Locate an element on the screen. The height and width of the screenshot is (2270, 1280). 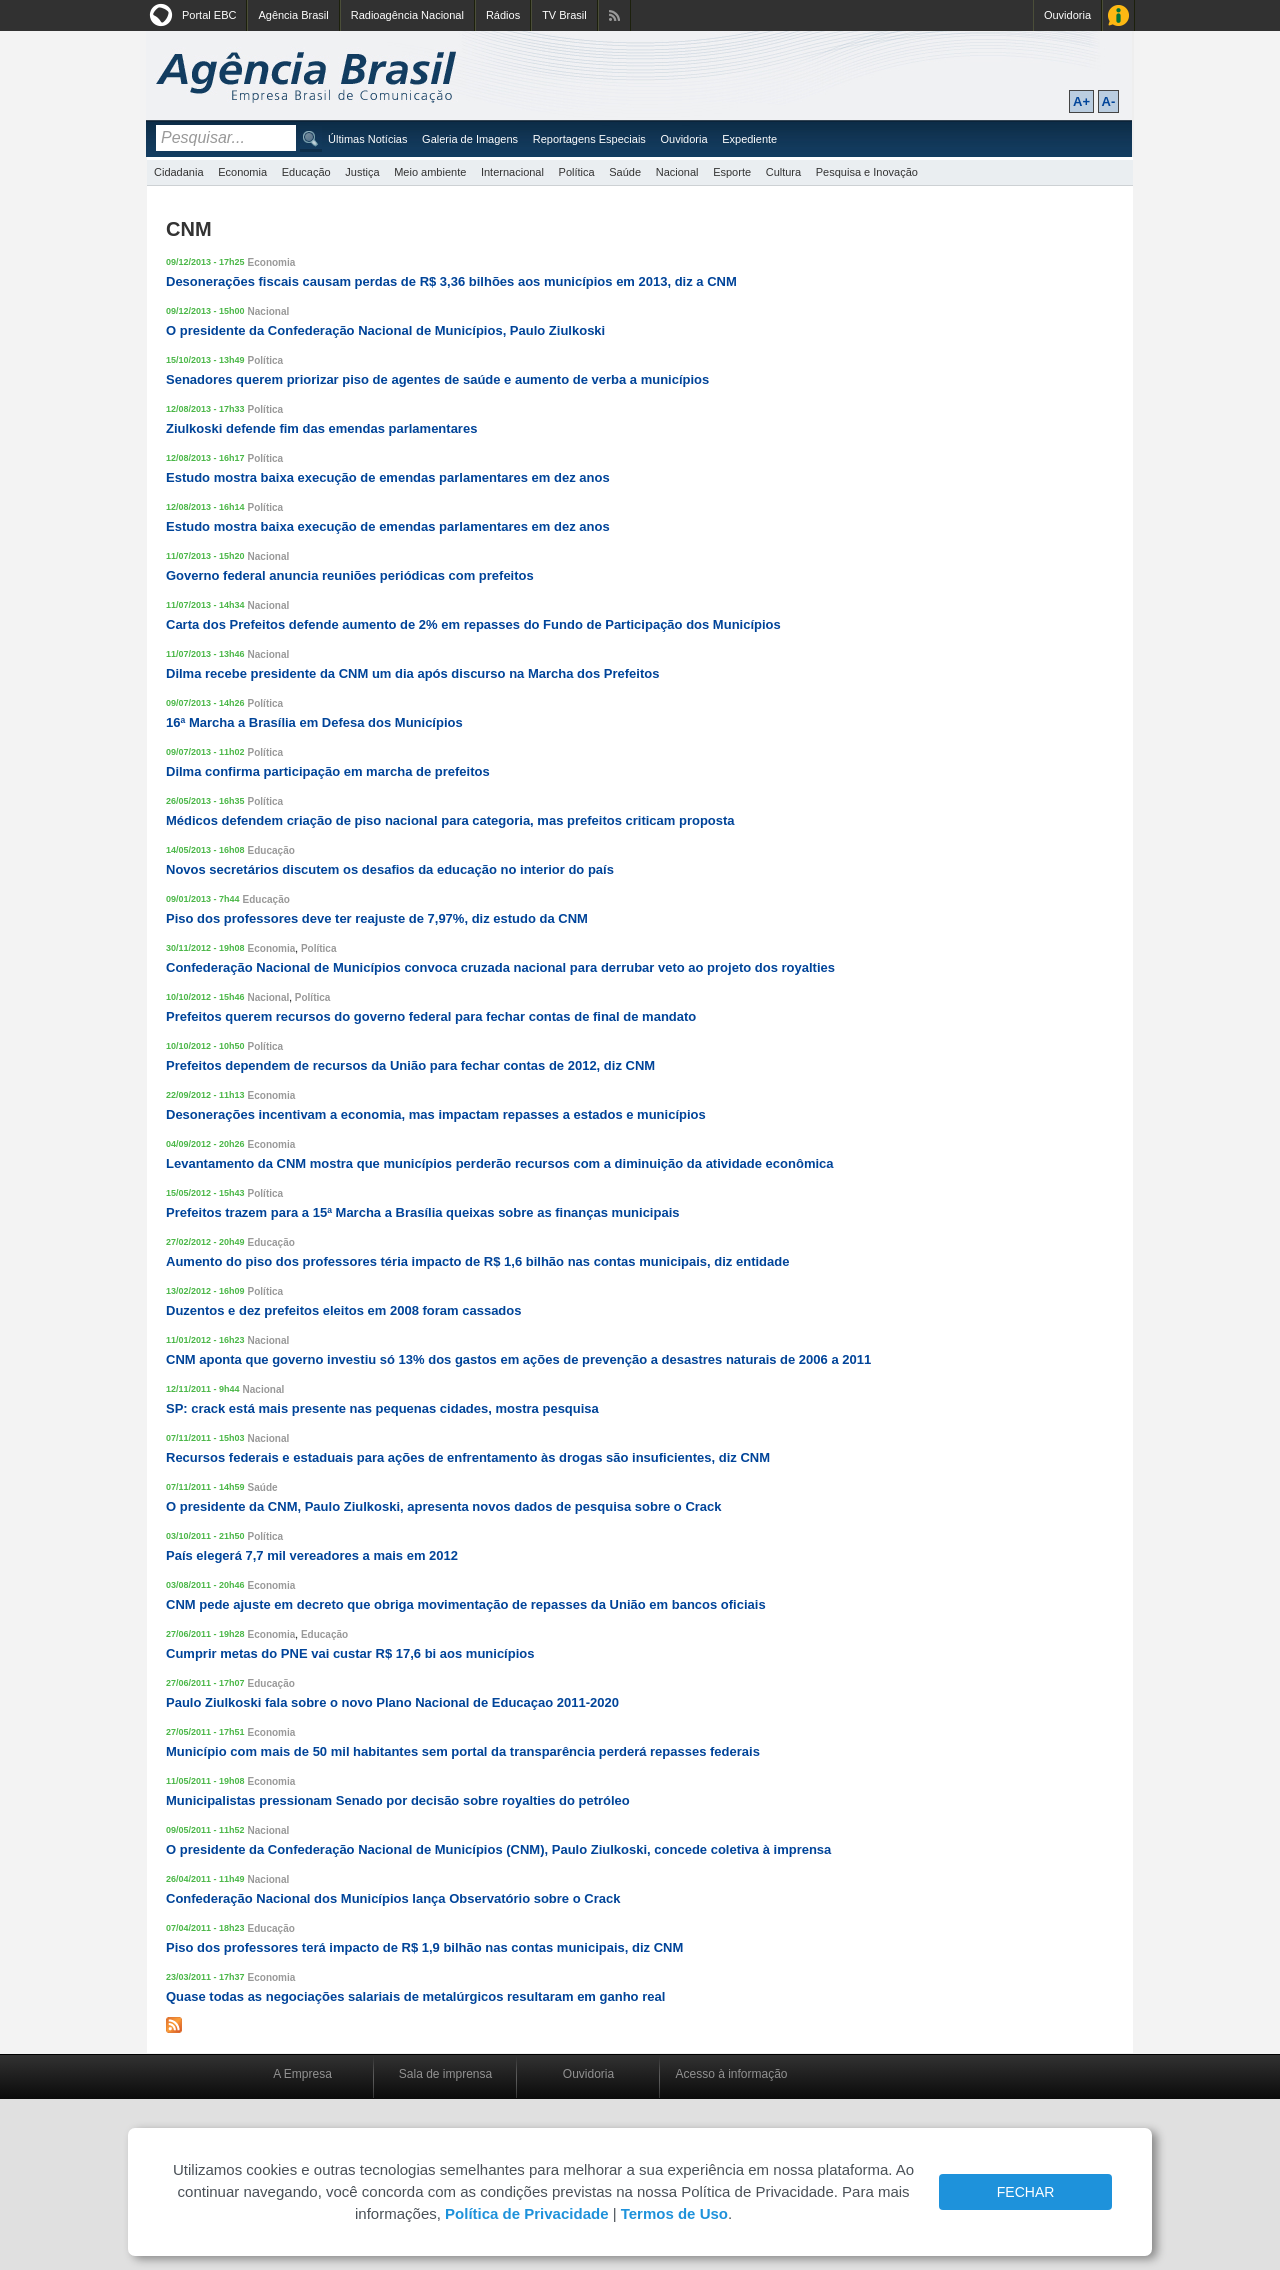
Internacional is located at coordinates (512, 172).